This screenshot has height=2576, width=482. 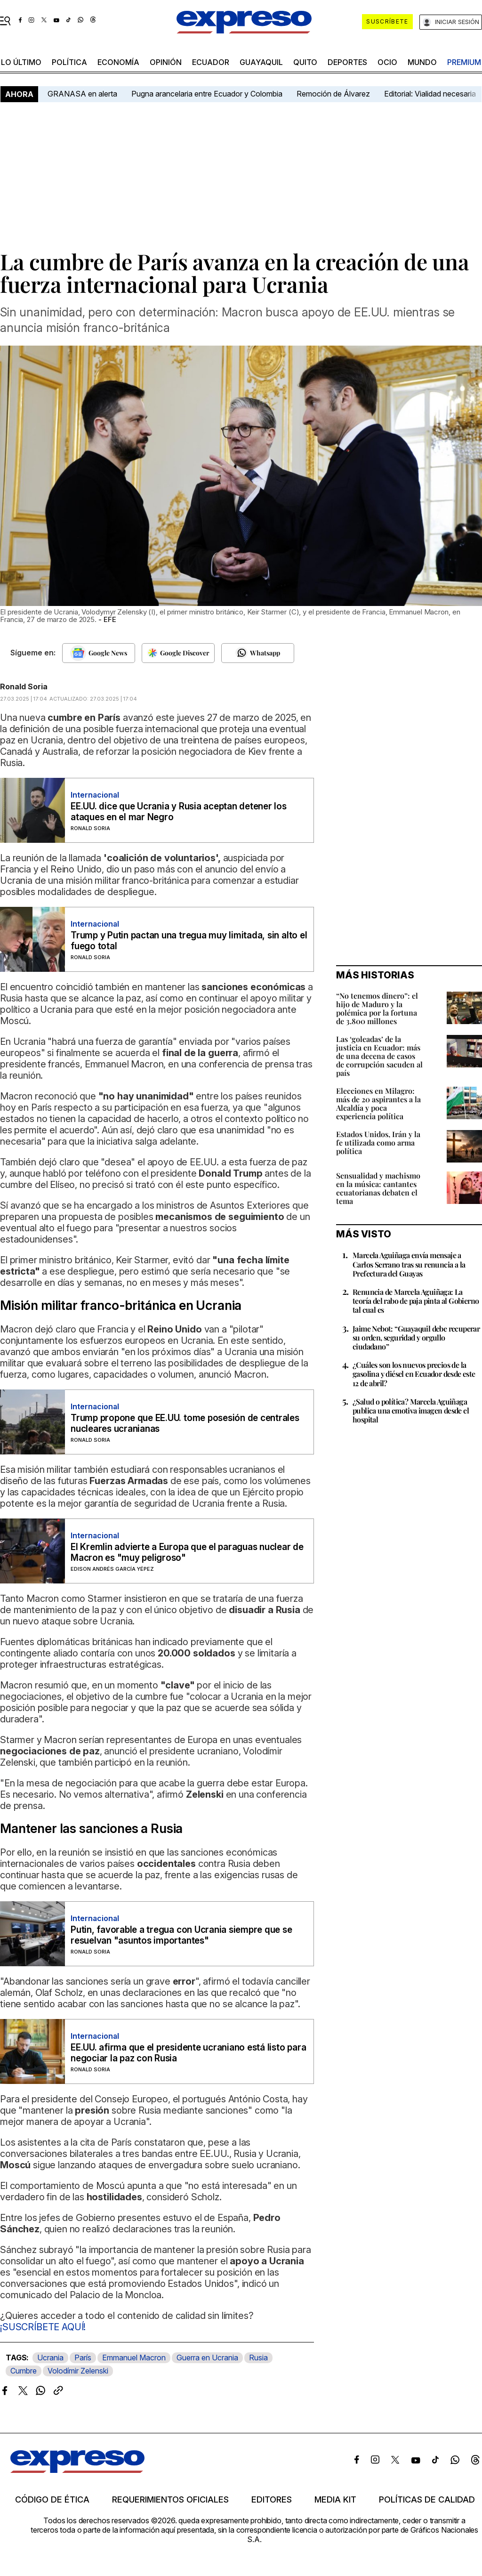 I want to click on Renuncia de Marcela Aguiñaga: La teoría del rabo de paja pinta al Gobierno tal cual es, so click(x=416, y=1301).